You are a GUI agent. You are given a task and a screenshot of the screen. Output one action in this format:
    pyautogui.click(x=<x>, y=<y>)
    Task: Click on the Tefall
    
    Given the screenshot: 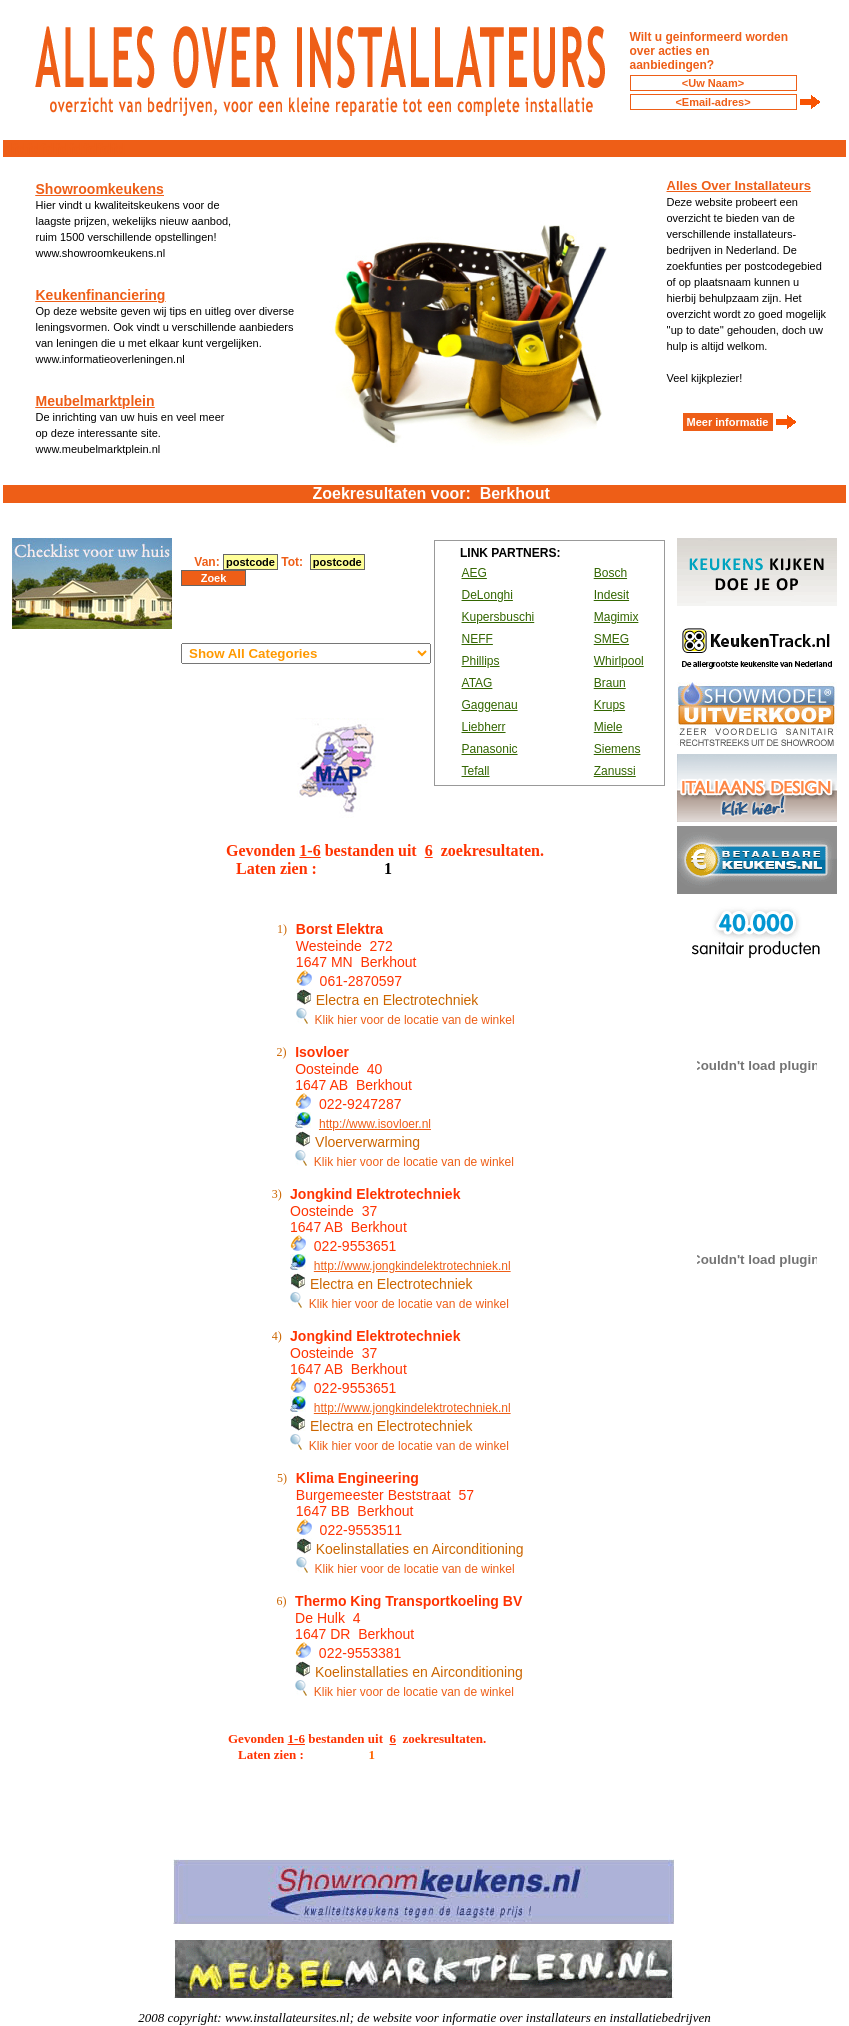 What is the action you would take?
    pyautogui.click(x=476, y=771)
    